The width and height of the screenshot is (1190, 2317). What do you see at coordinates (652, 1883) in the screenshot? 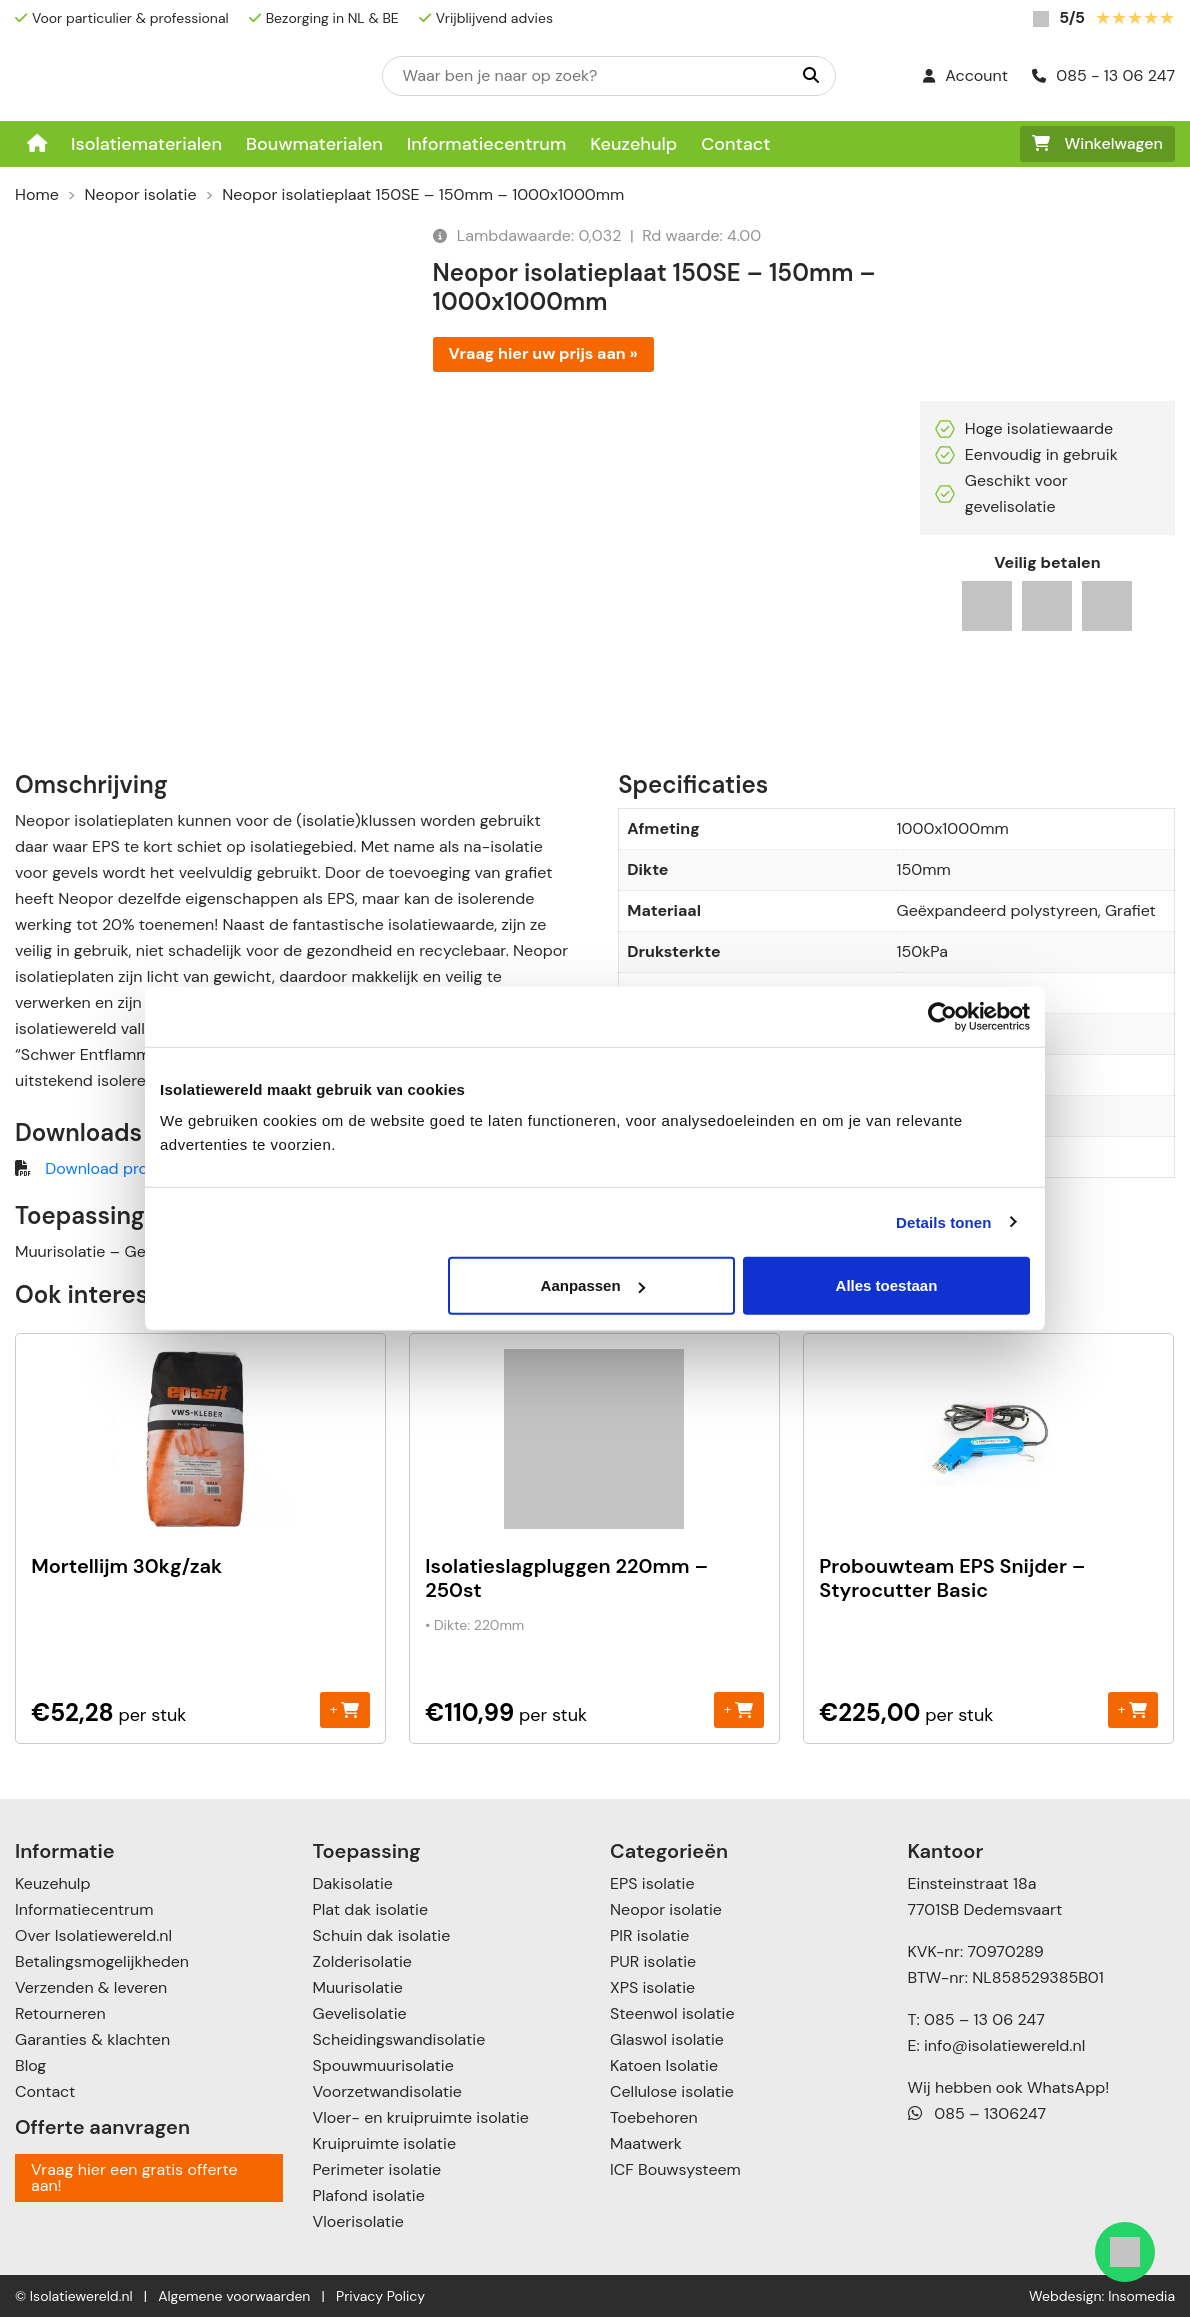
I see `EPS isolatie` at bounding box center [652, 1883].